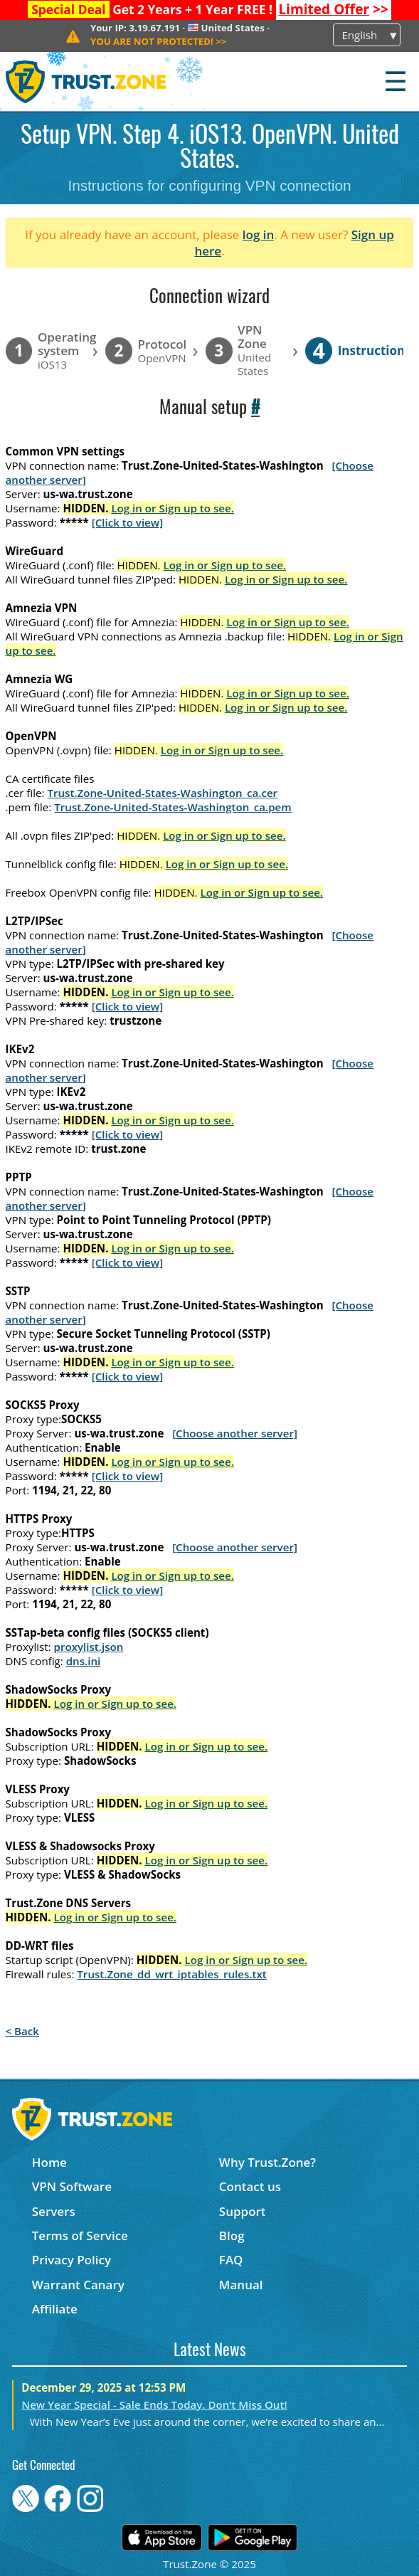 The width and height of the screenshot is (419, 2576). I want to click on proxylist.json, so click(89, 1647).